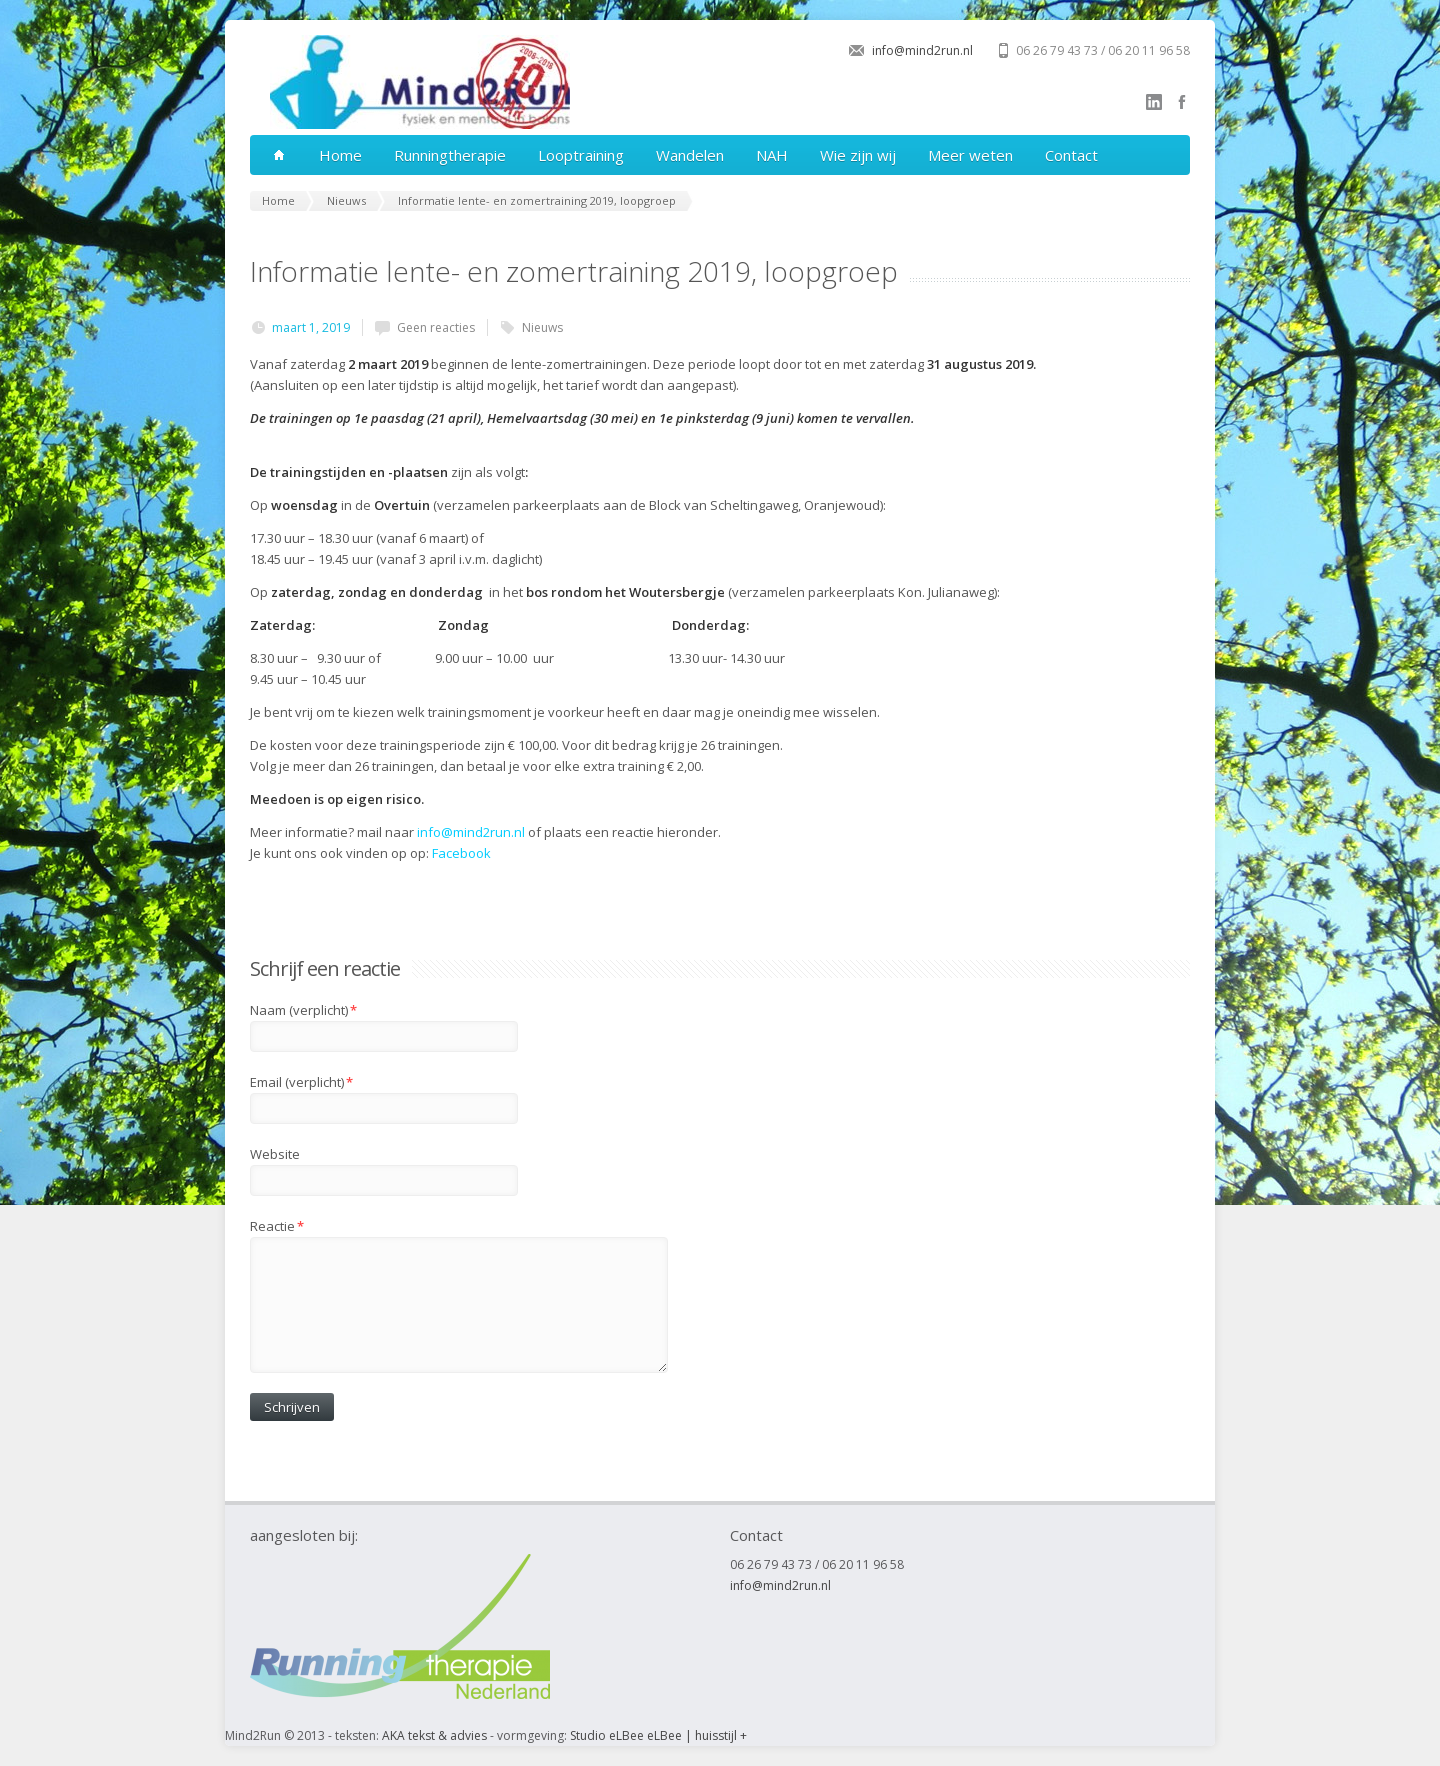 Image resolution: width=1440 pixels, height=1766 pixels. I want to click on Studio eLBee eLBee | huisstijl +, so click(658, 1735).